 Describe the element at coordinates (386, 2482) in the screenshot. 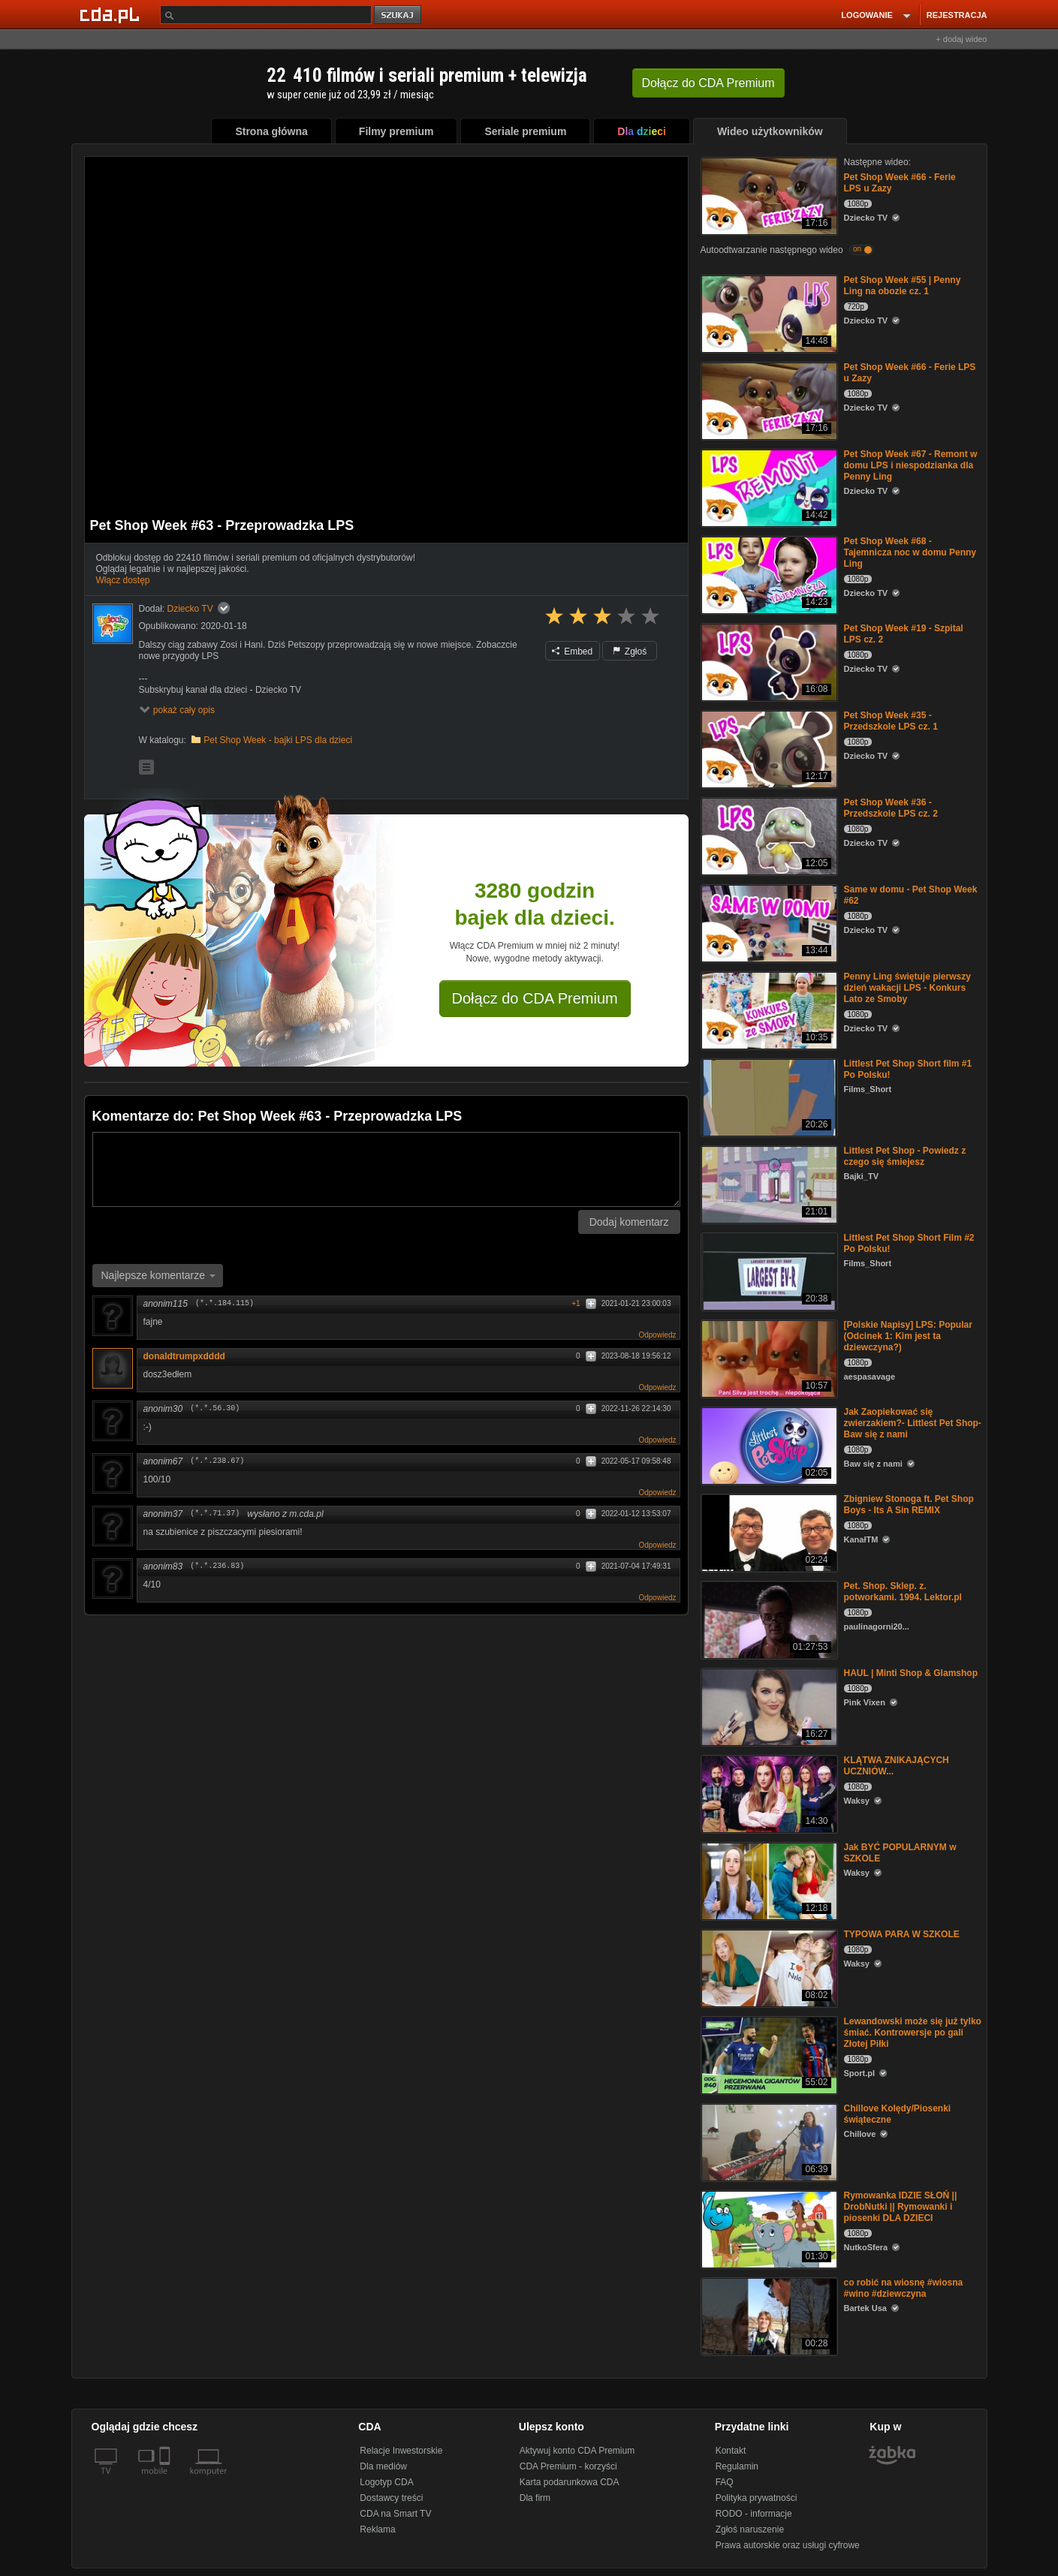

I see `Logotyp CDA` at that location.